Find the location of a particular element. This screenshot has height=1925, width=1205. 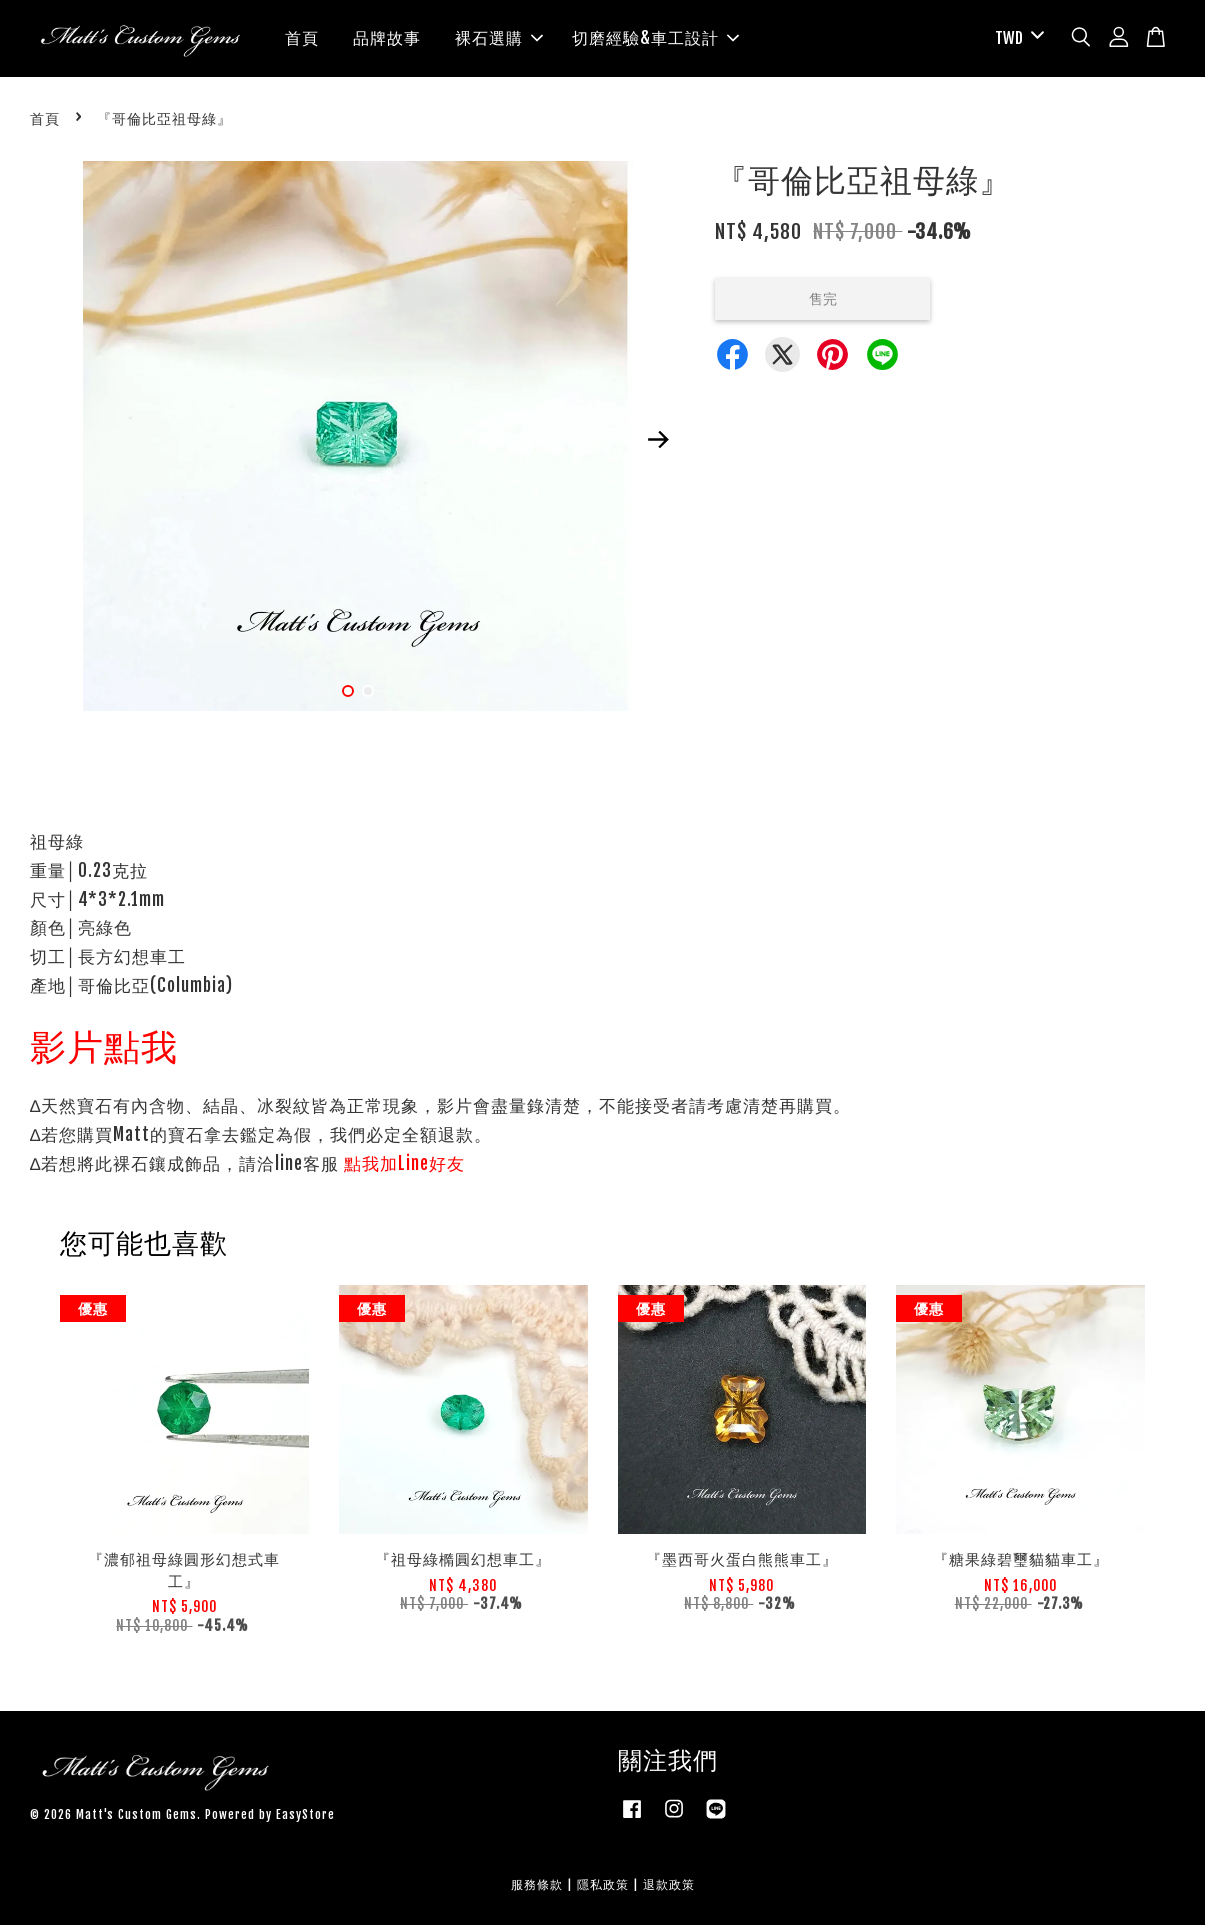

切磨經驗&車工設計 is located at coordinates (655, 38).